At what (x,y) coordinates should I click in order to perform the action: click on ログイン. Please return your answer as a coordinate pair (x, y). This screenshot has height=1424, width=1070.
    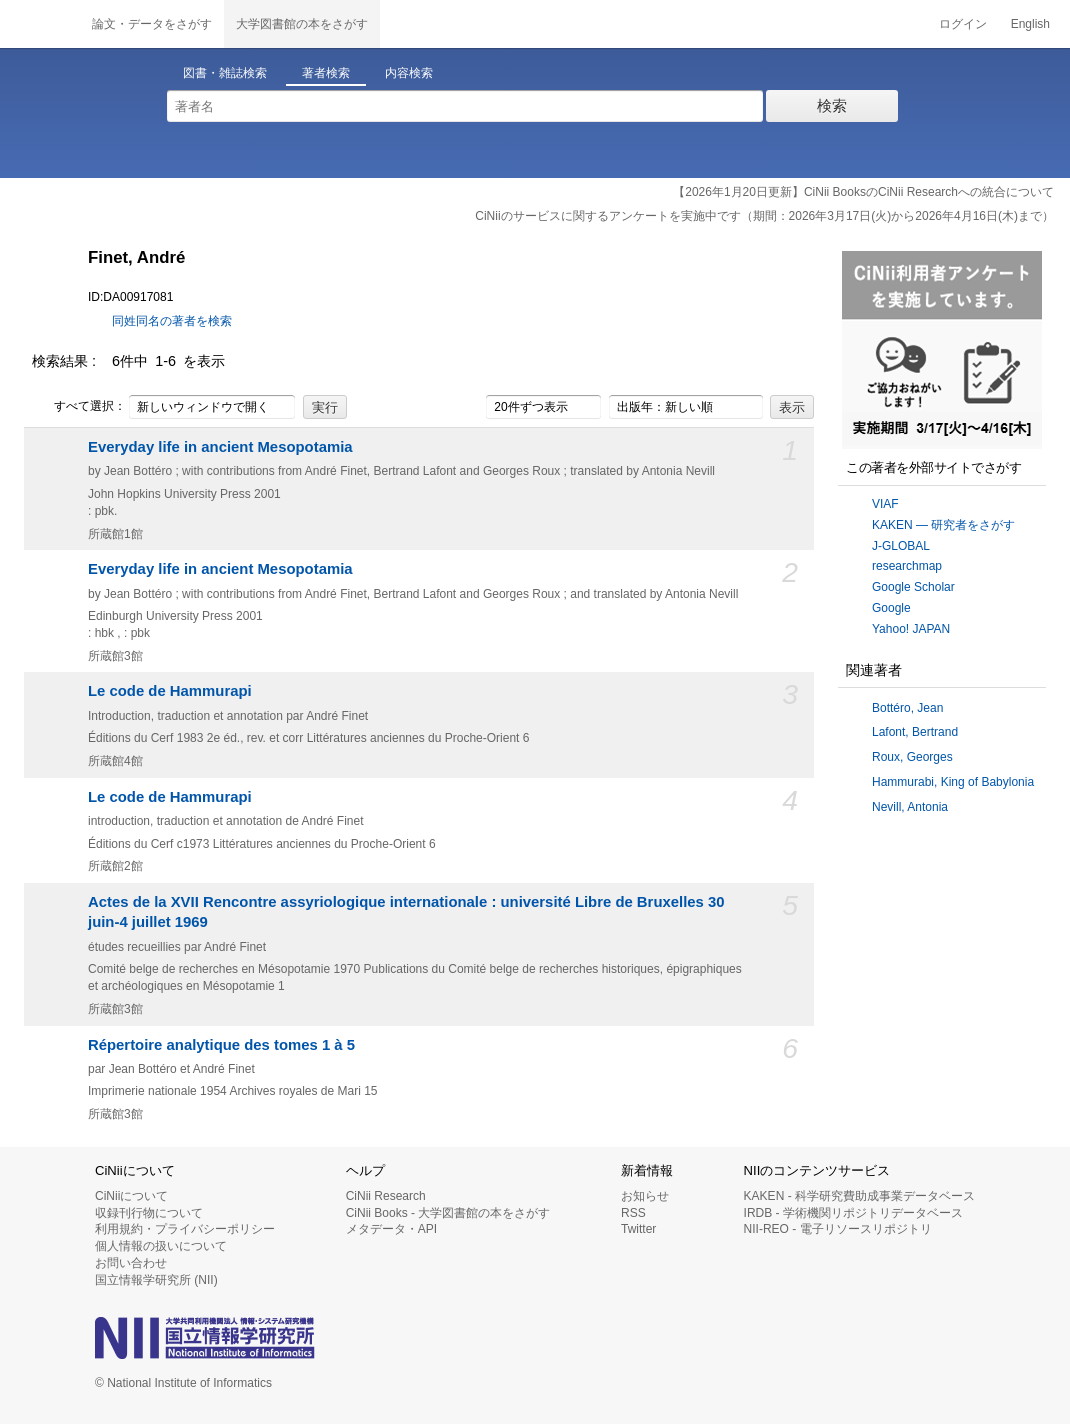
    Looking at the image, I should click on (963, 24).